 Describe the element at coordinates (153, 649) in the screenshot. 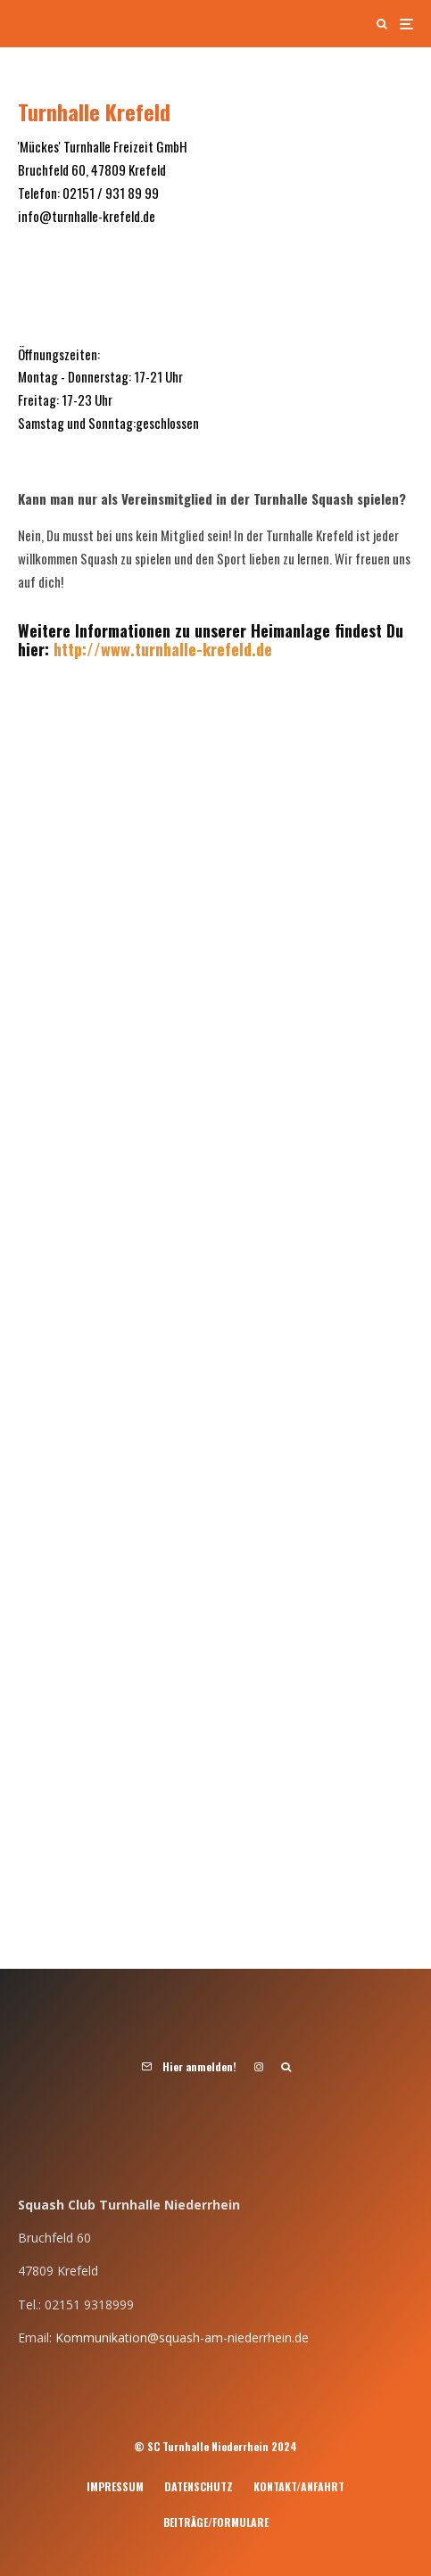

I see `http://www.turnhalle-krefeld` at that location.